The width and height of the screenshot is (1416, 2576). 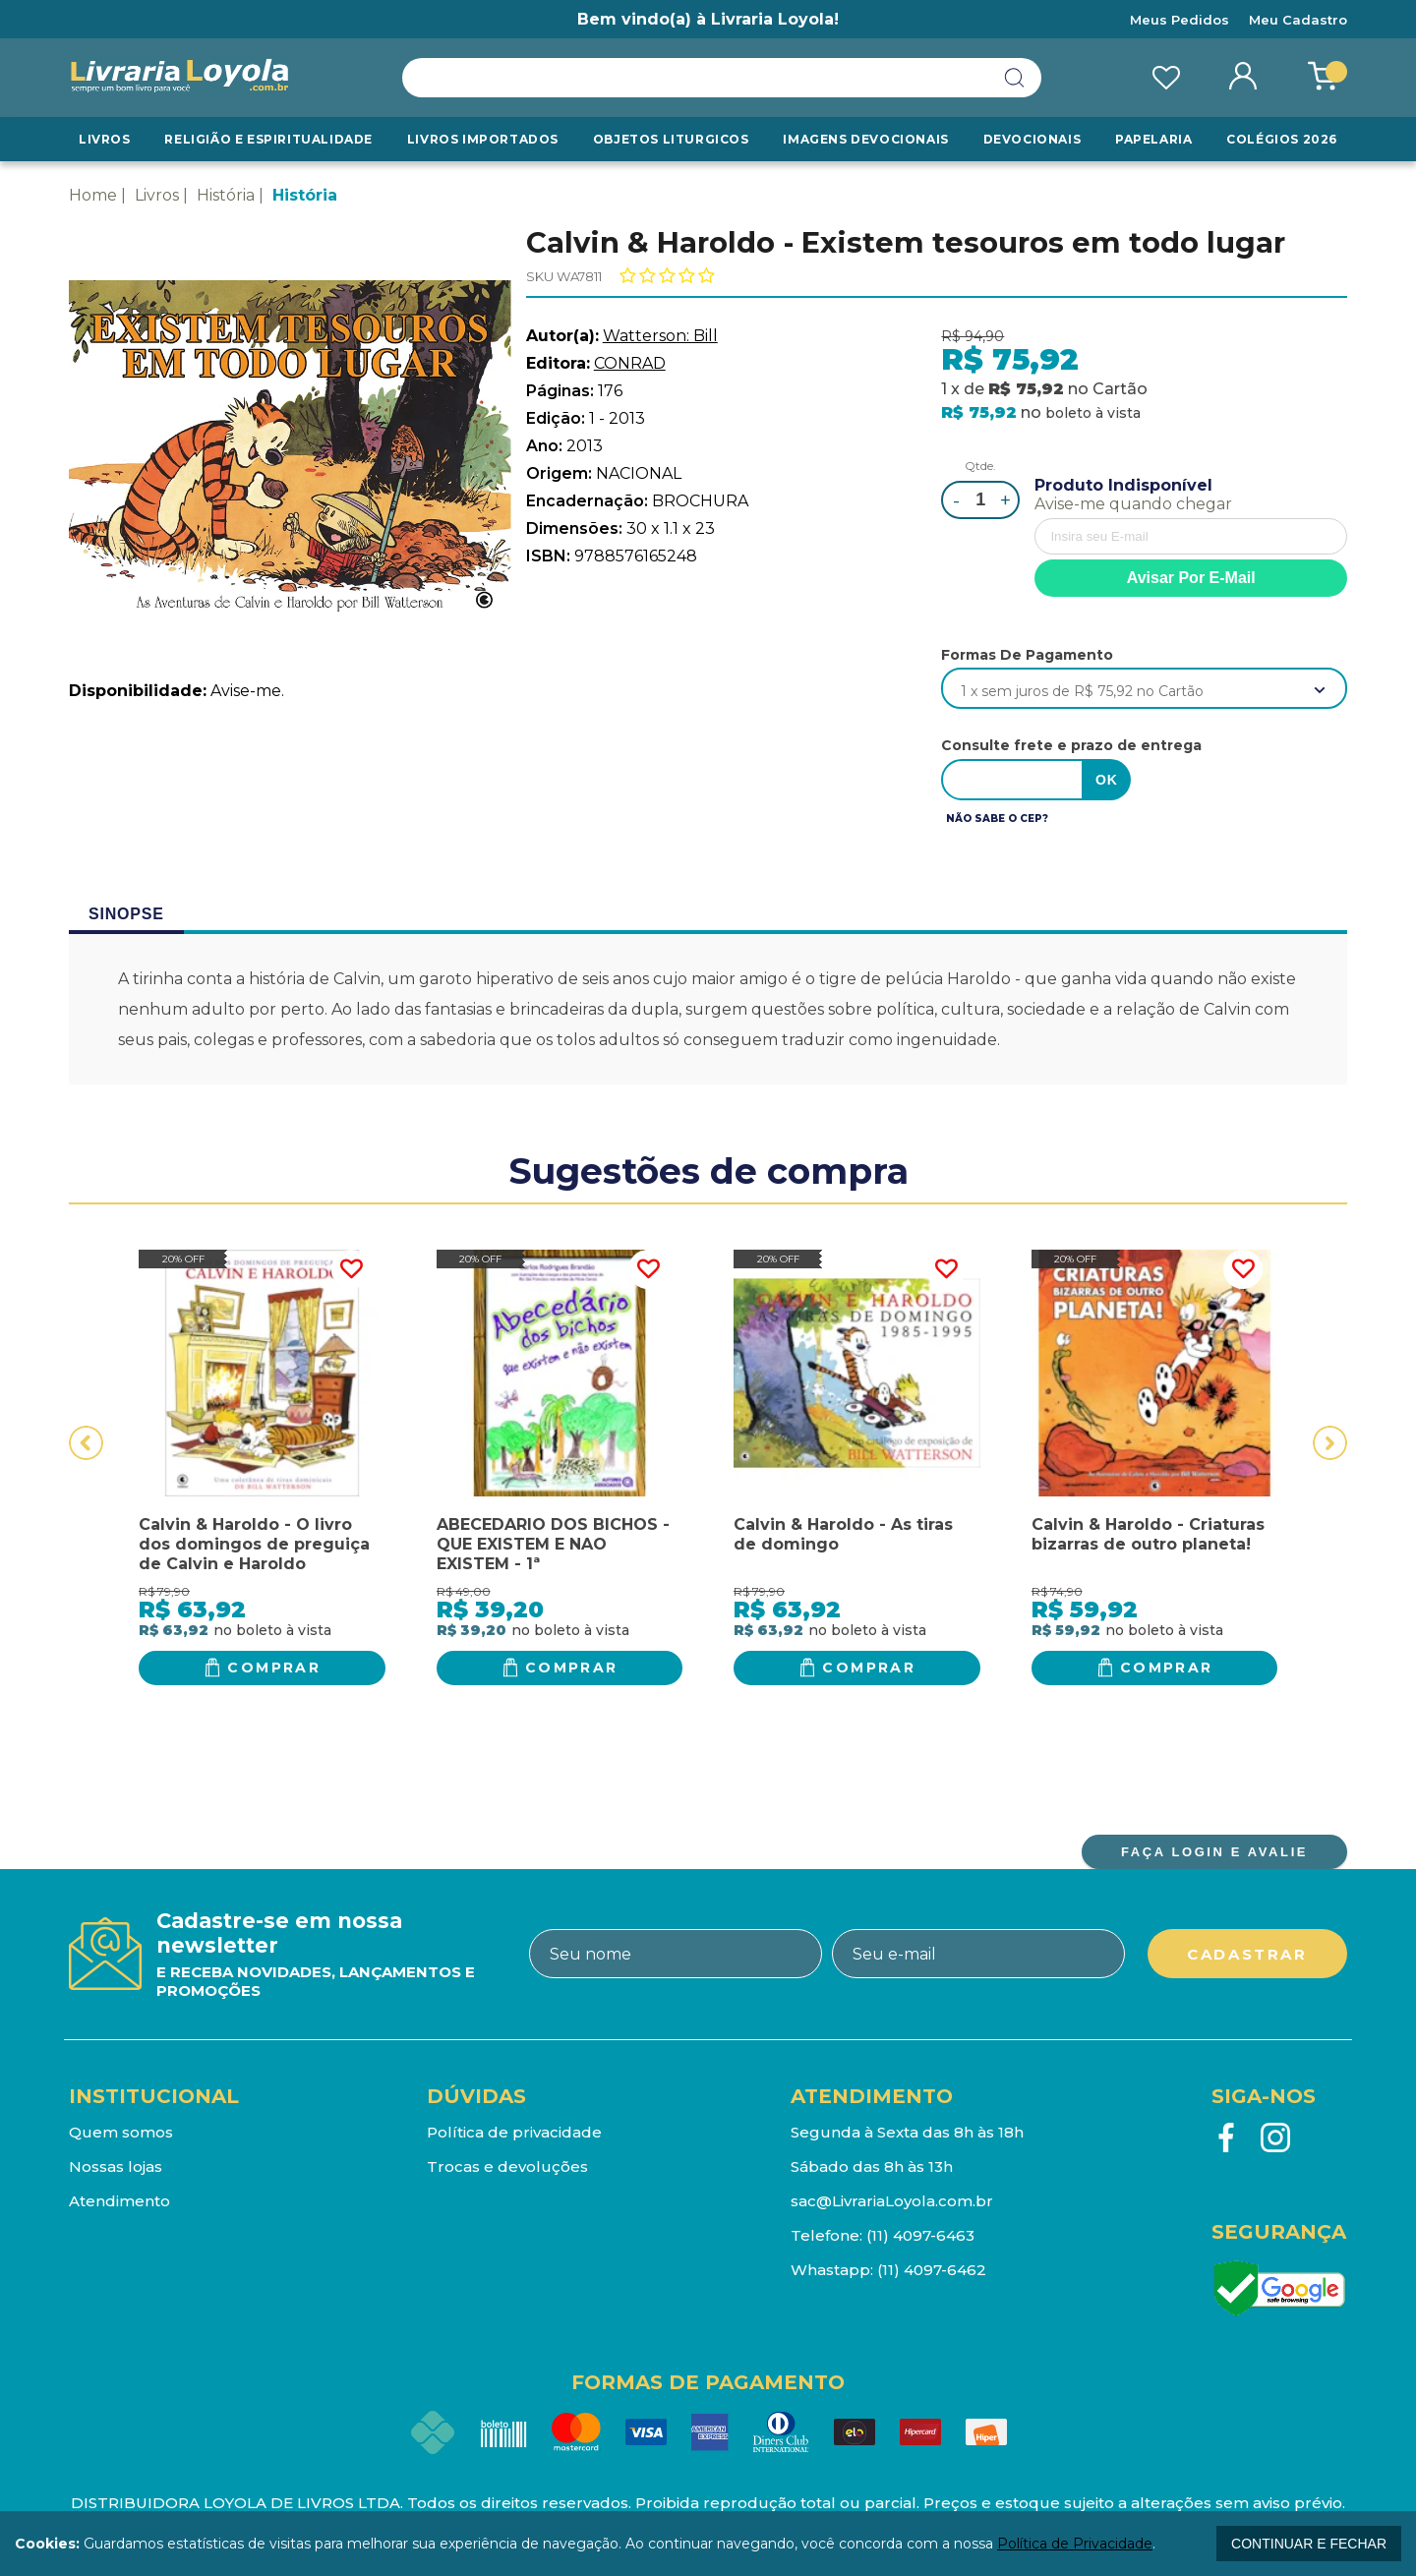 I want to click on Imagens Devocionais, so click(x=865, y=139).